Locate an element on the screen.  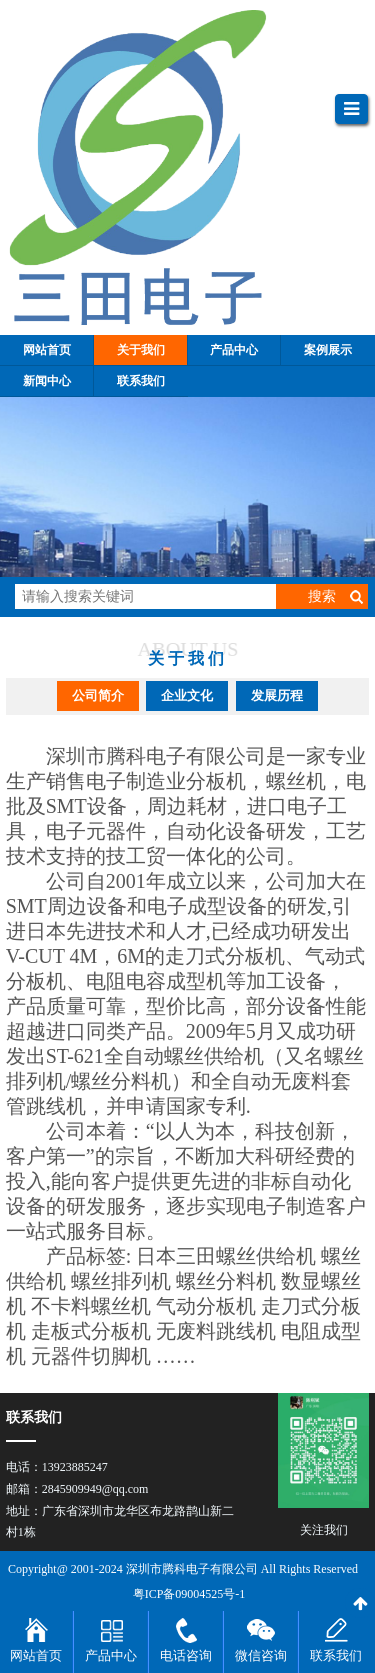
电话咨询 is located at coordinates (186, 1655).